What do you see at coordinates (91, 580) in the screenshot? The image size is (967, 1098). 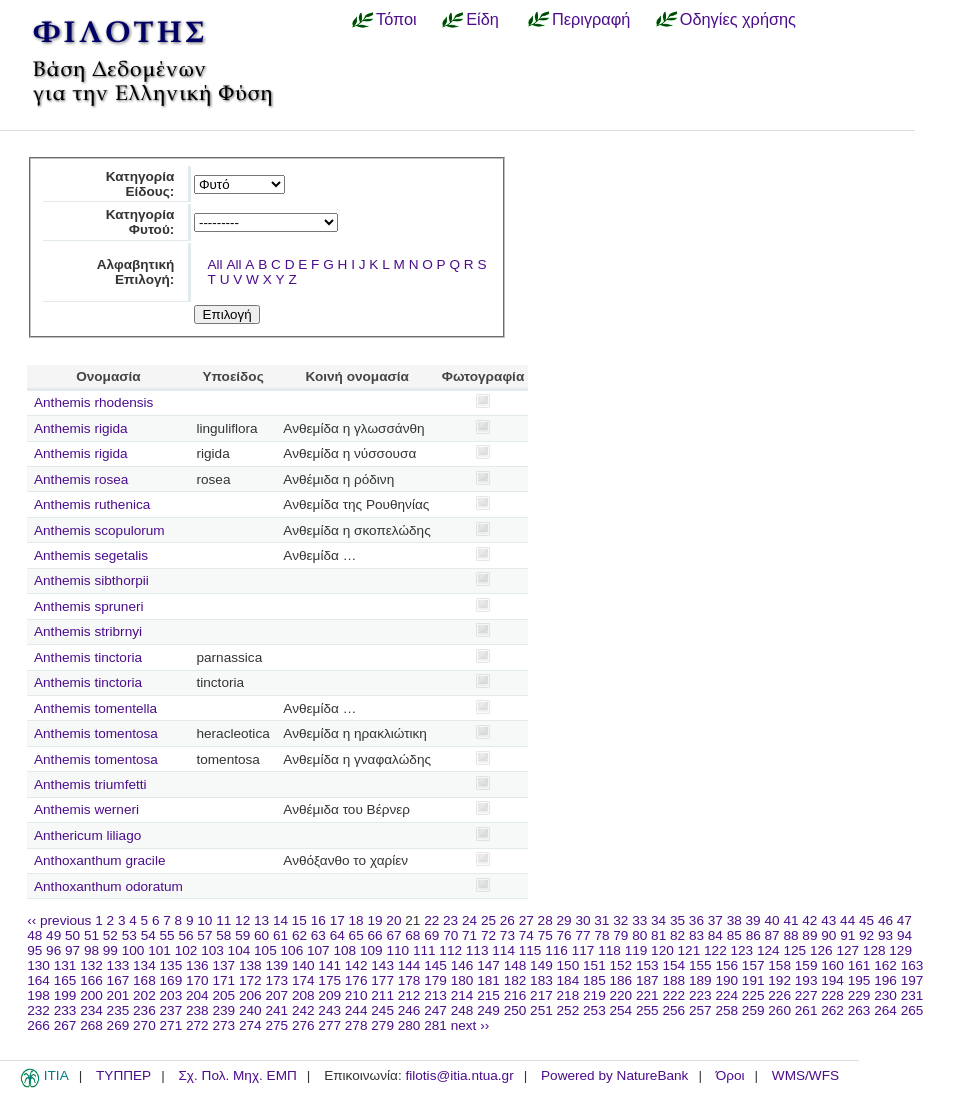 I see `Anthemis sibthorpii` at bounding box center [91, 580].